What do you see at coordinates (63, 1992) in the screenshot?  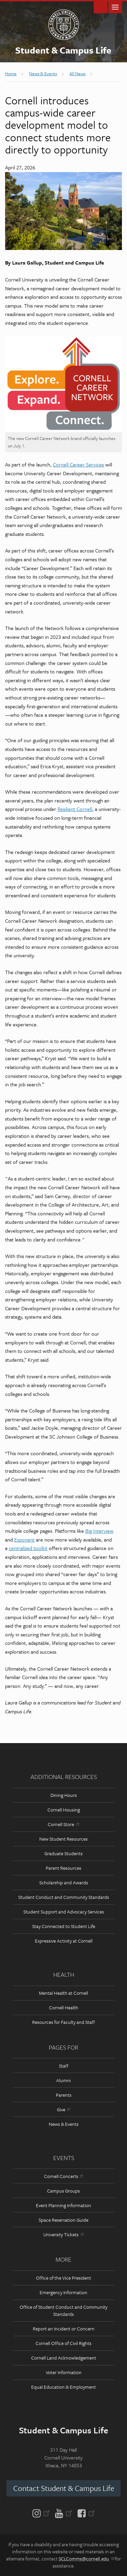 I see `Mental Health at Cornell` at bounding box center [63, 1992].